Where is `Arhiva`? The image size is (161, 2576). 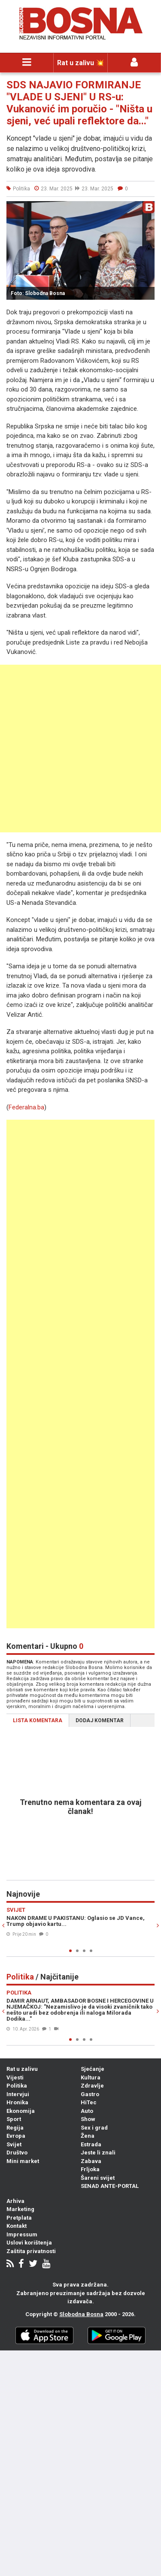
Arhiva is located at coordinates (15, 2201).